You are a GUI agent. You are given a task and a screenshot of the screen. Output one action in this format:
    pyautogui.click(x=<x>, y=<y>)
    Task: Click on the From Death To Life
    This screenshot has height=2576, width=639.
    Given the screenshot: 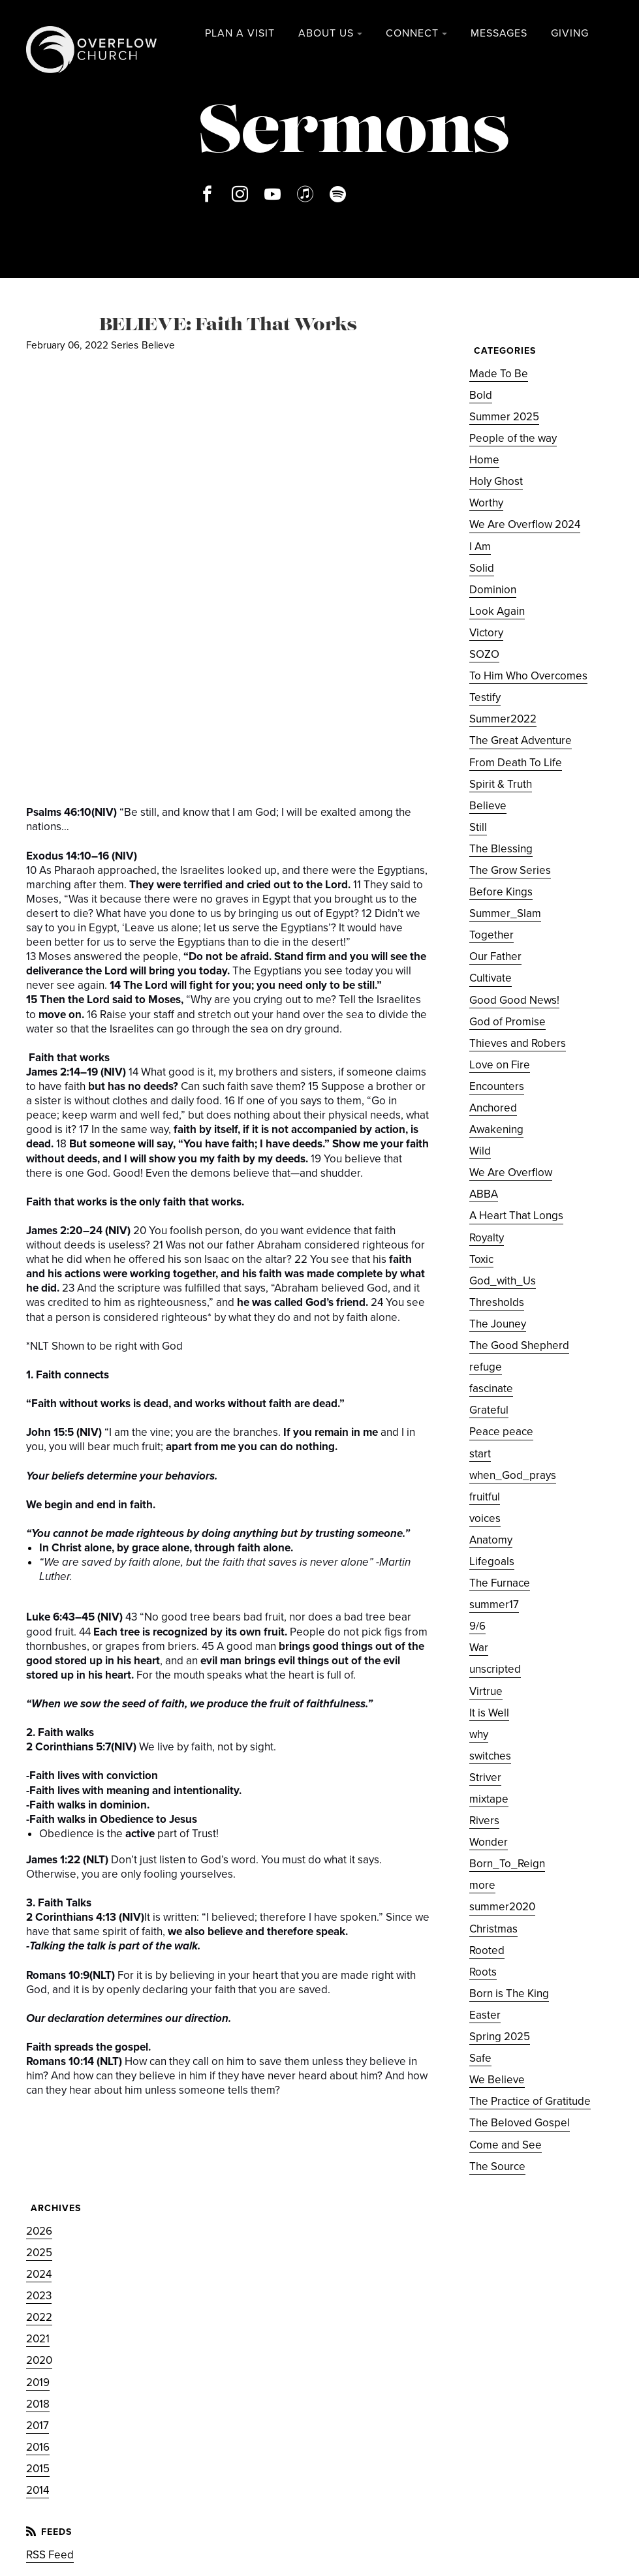 What is the action you would take?
    pyautogui.click(x=515, y=762)
    